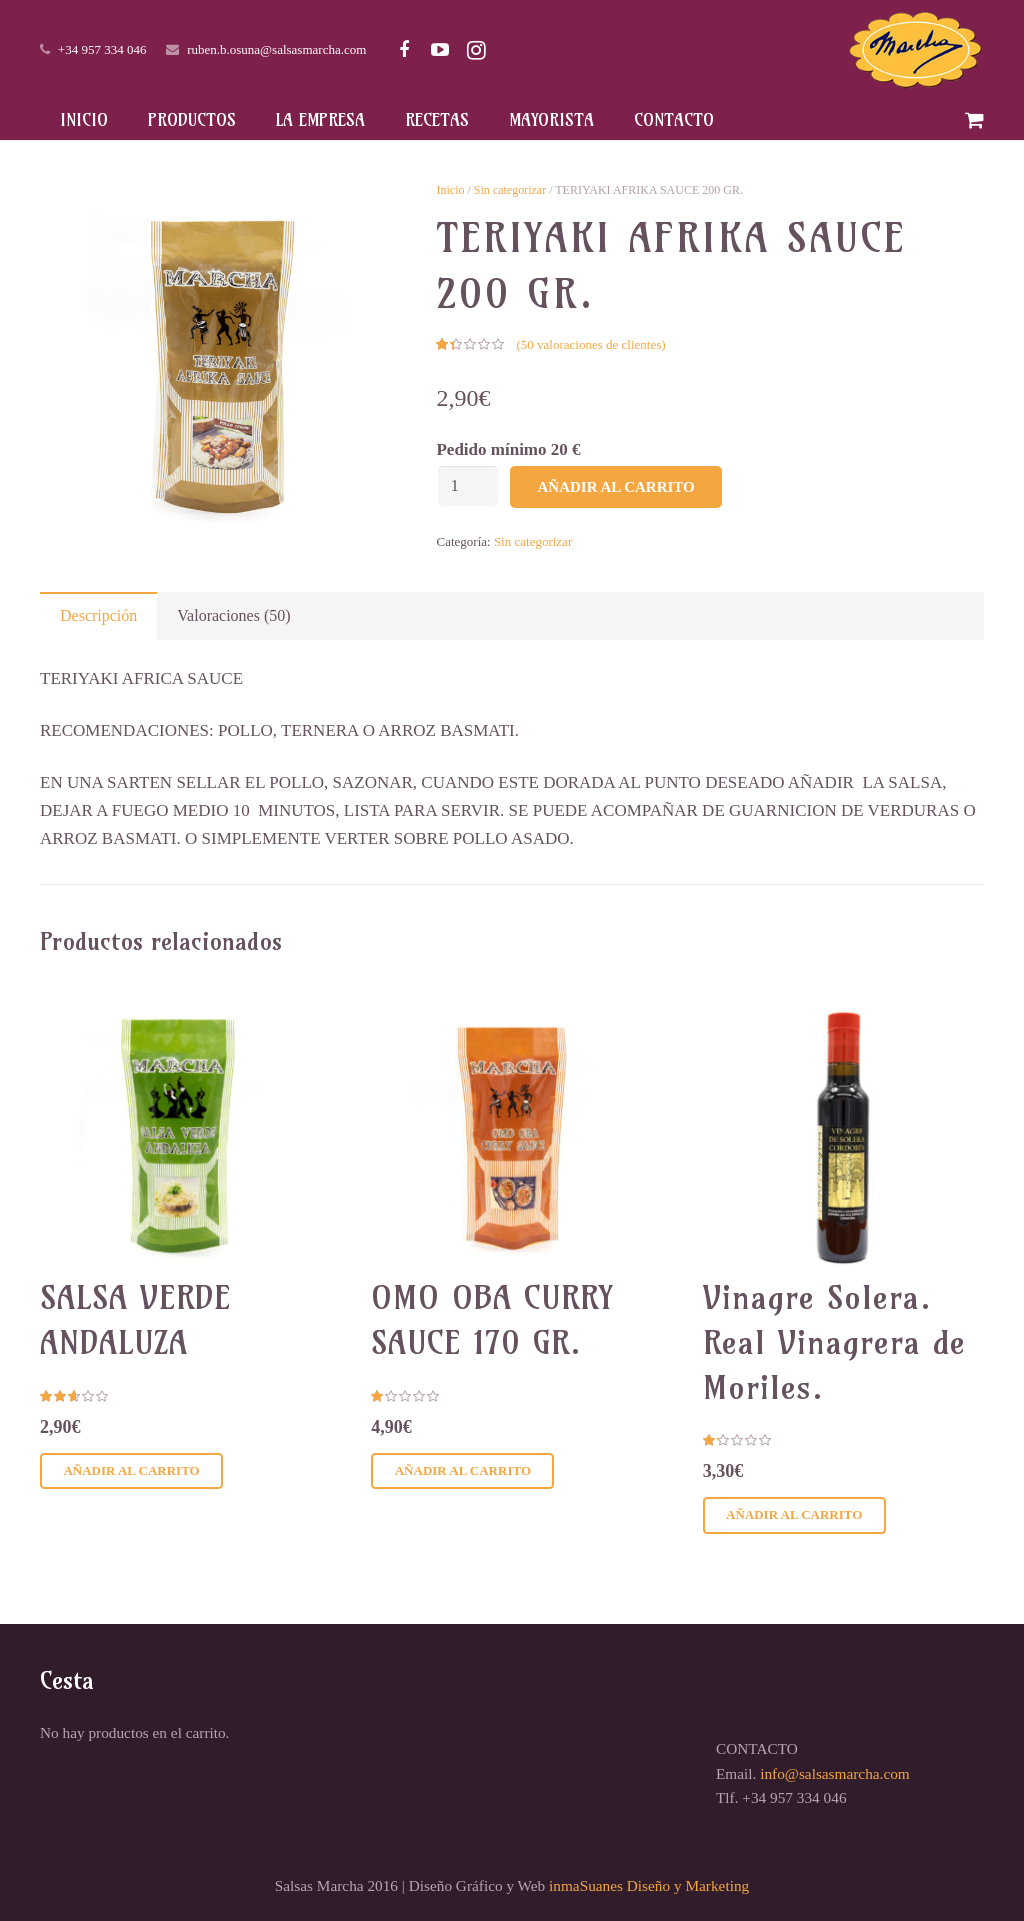 This screenshot has height=1921, width=1024. What do you see at coordinates (649, 1885) in the screenshot?
I see `inmaSuanes Diseño y Marketing` at bounding box center [649, 1885].